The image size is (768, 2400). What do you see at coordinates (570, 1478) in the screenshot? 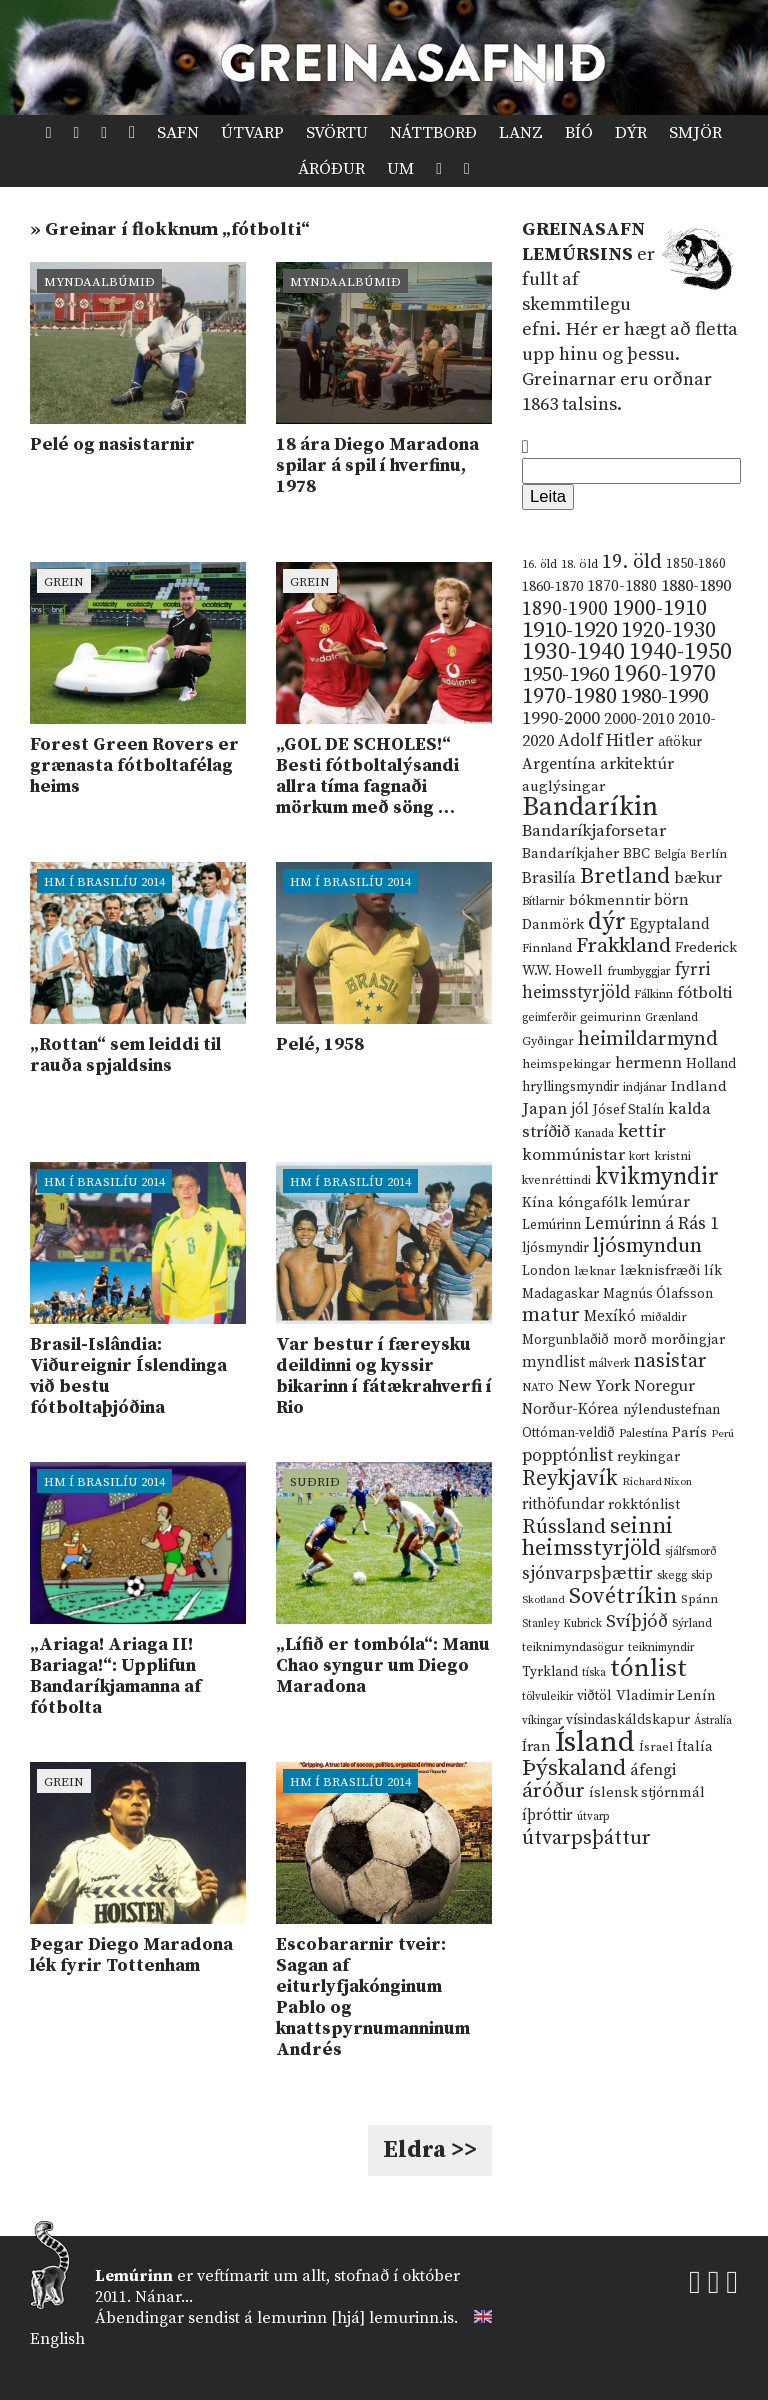
I see `Reykjavík [Reykjavík (65 hlutir)]` at bounding box center [570, 1478].